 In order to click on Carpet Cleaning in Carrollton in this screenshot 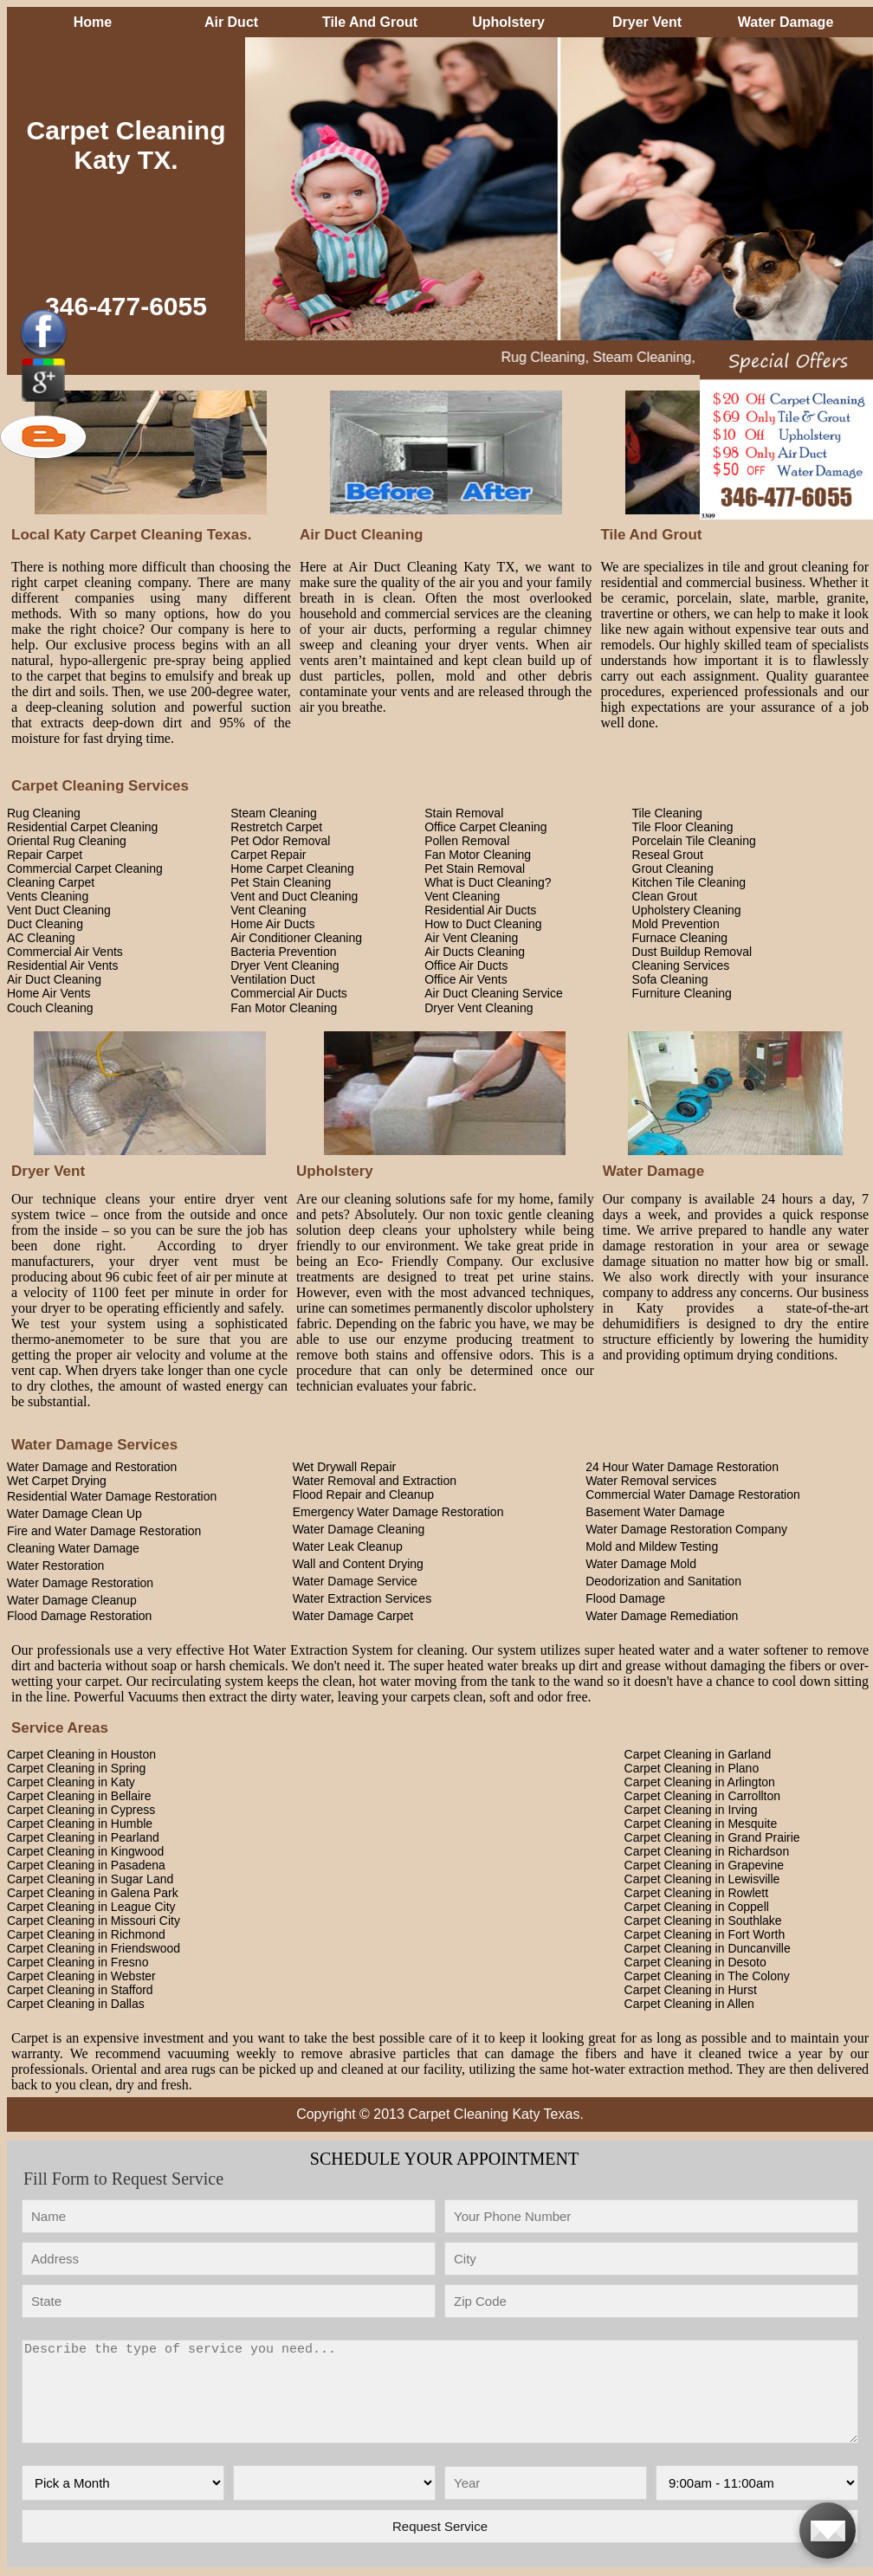, I will do `click(702, 1796)`.